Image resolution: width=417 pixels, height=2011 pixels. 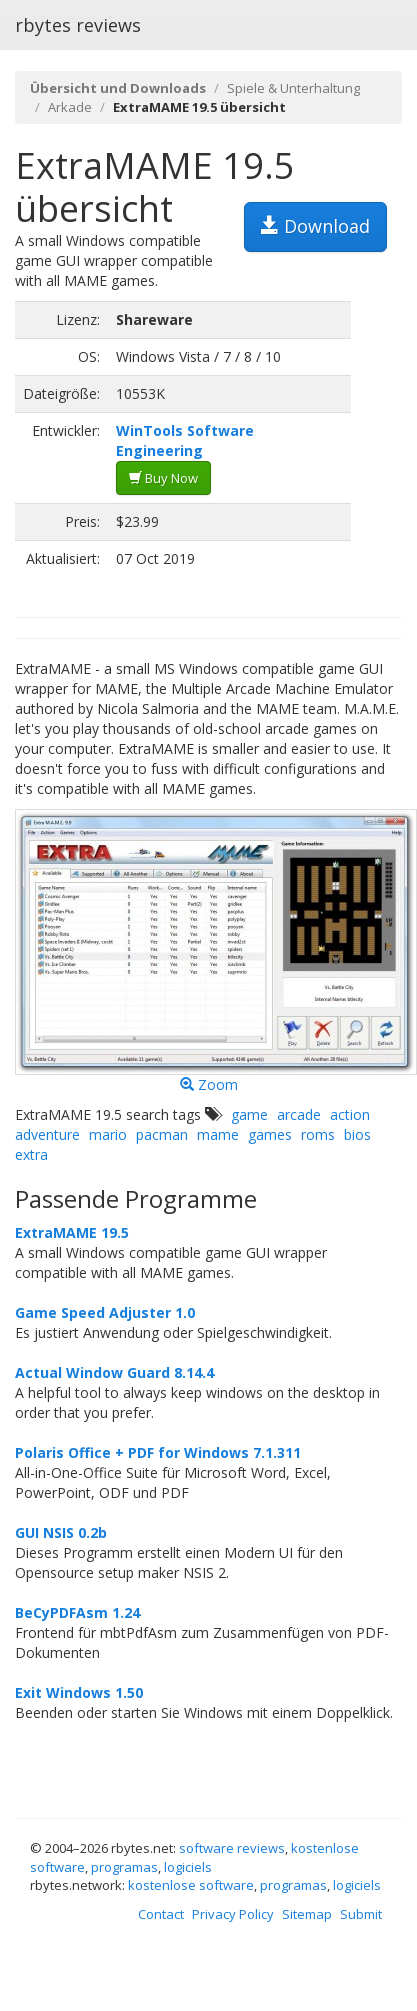 What do you see at coordinates (293, 88) in the screenshot?
I see `Spiele & Unterhaltung` at bounding box center [293, 88].